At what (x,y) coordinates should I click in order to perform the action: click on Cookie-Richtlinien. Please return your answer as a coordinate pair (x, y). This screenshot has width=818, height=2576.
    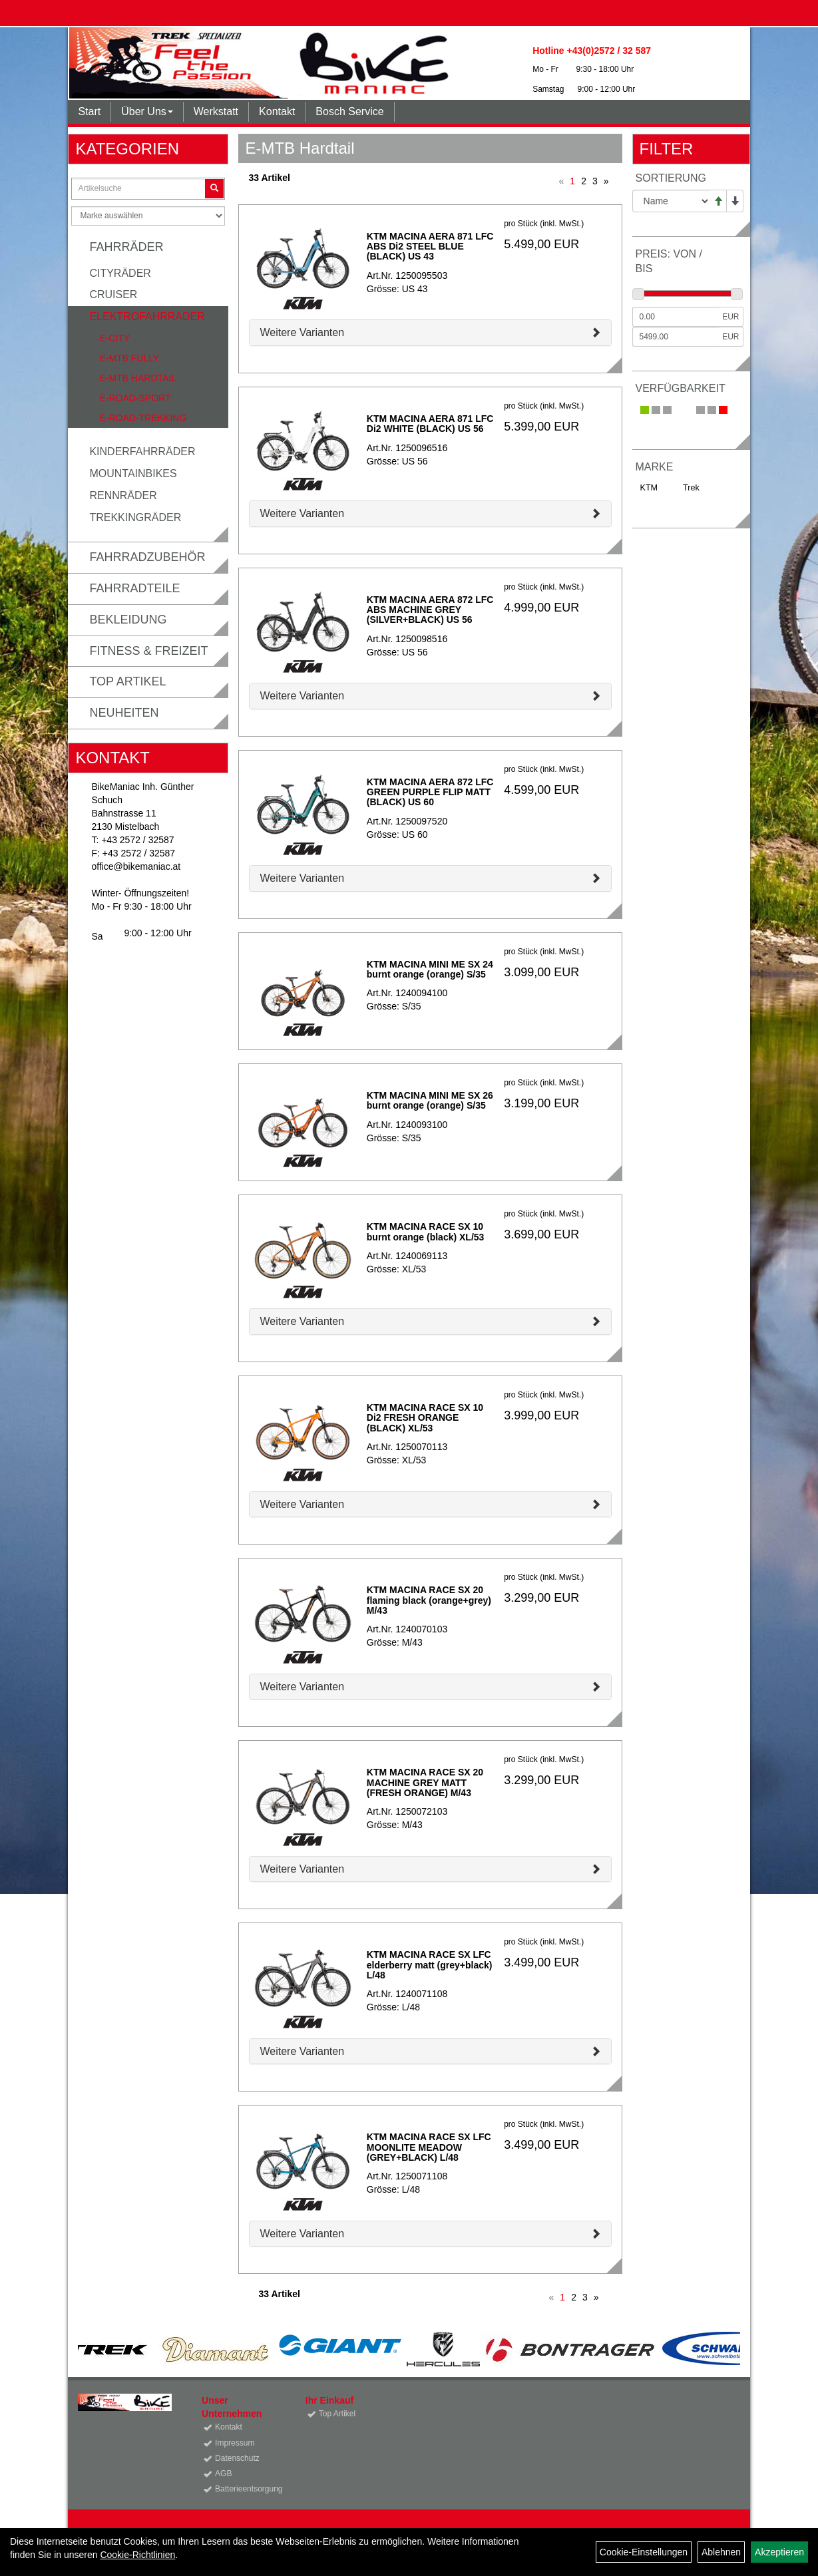
    Looking at the image, I should click on (137, 2554).